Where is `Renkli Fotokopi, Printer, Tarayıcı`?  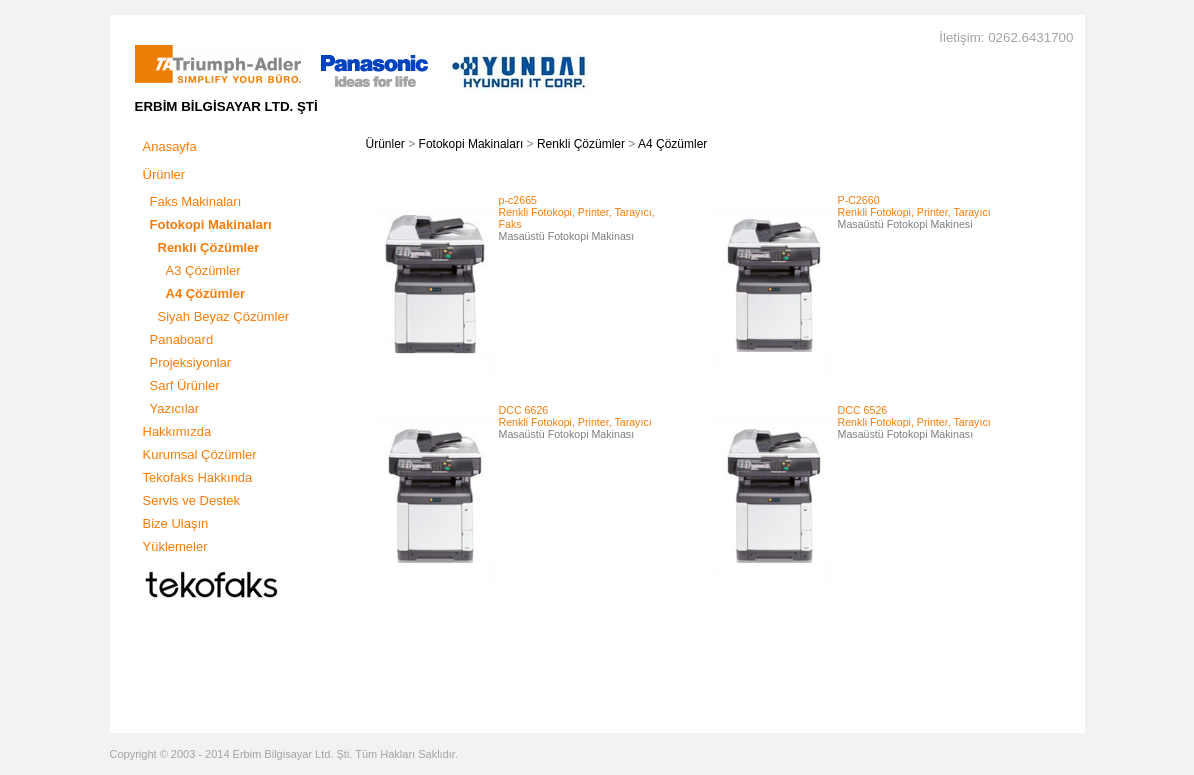 Renkli Fotokopi, Printer, Tarayıcı is located at coordinates (914, 212).